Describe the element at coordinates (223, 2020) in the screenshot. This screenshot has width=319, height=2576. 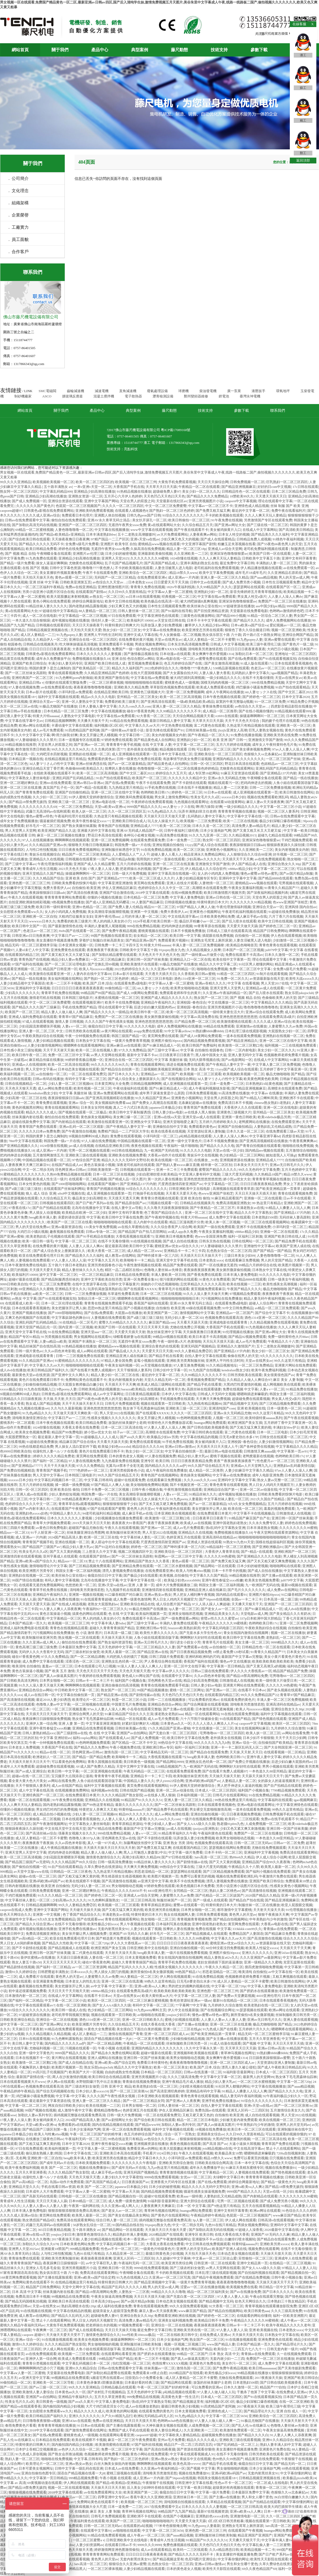
I see `人人妻人人妻av人人妻人人妻` at that location.